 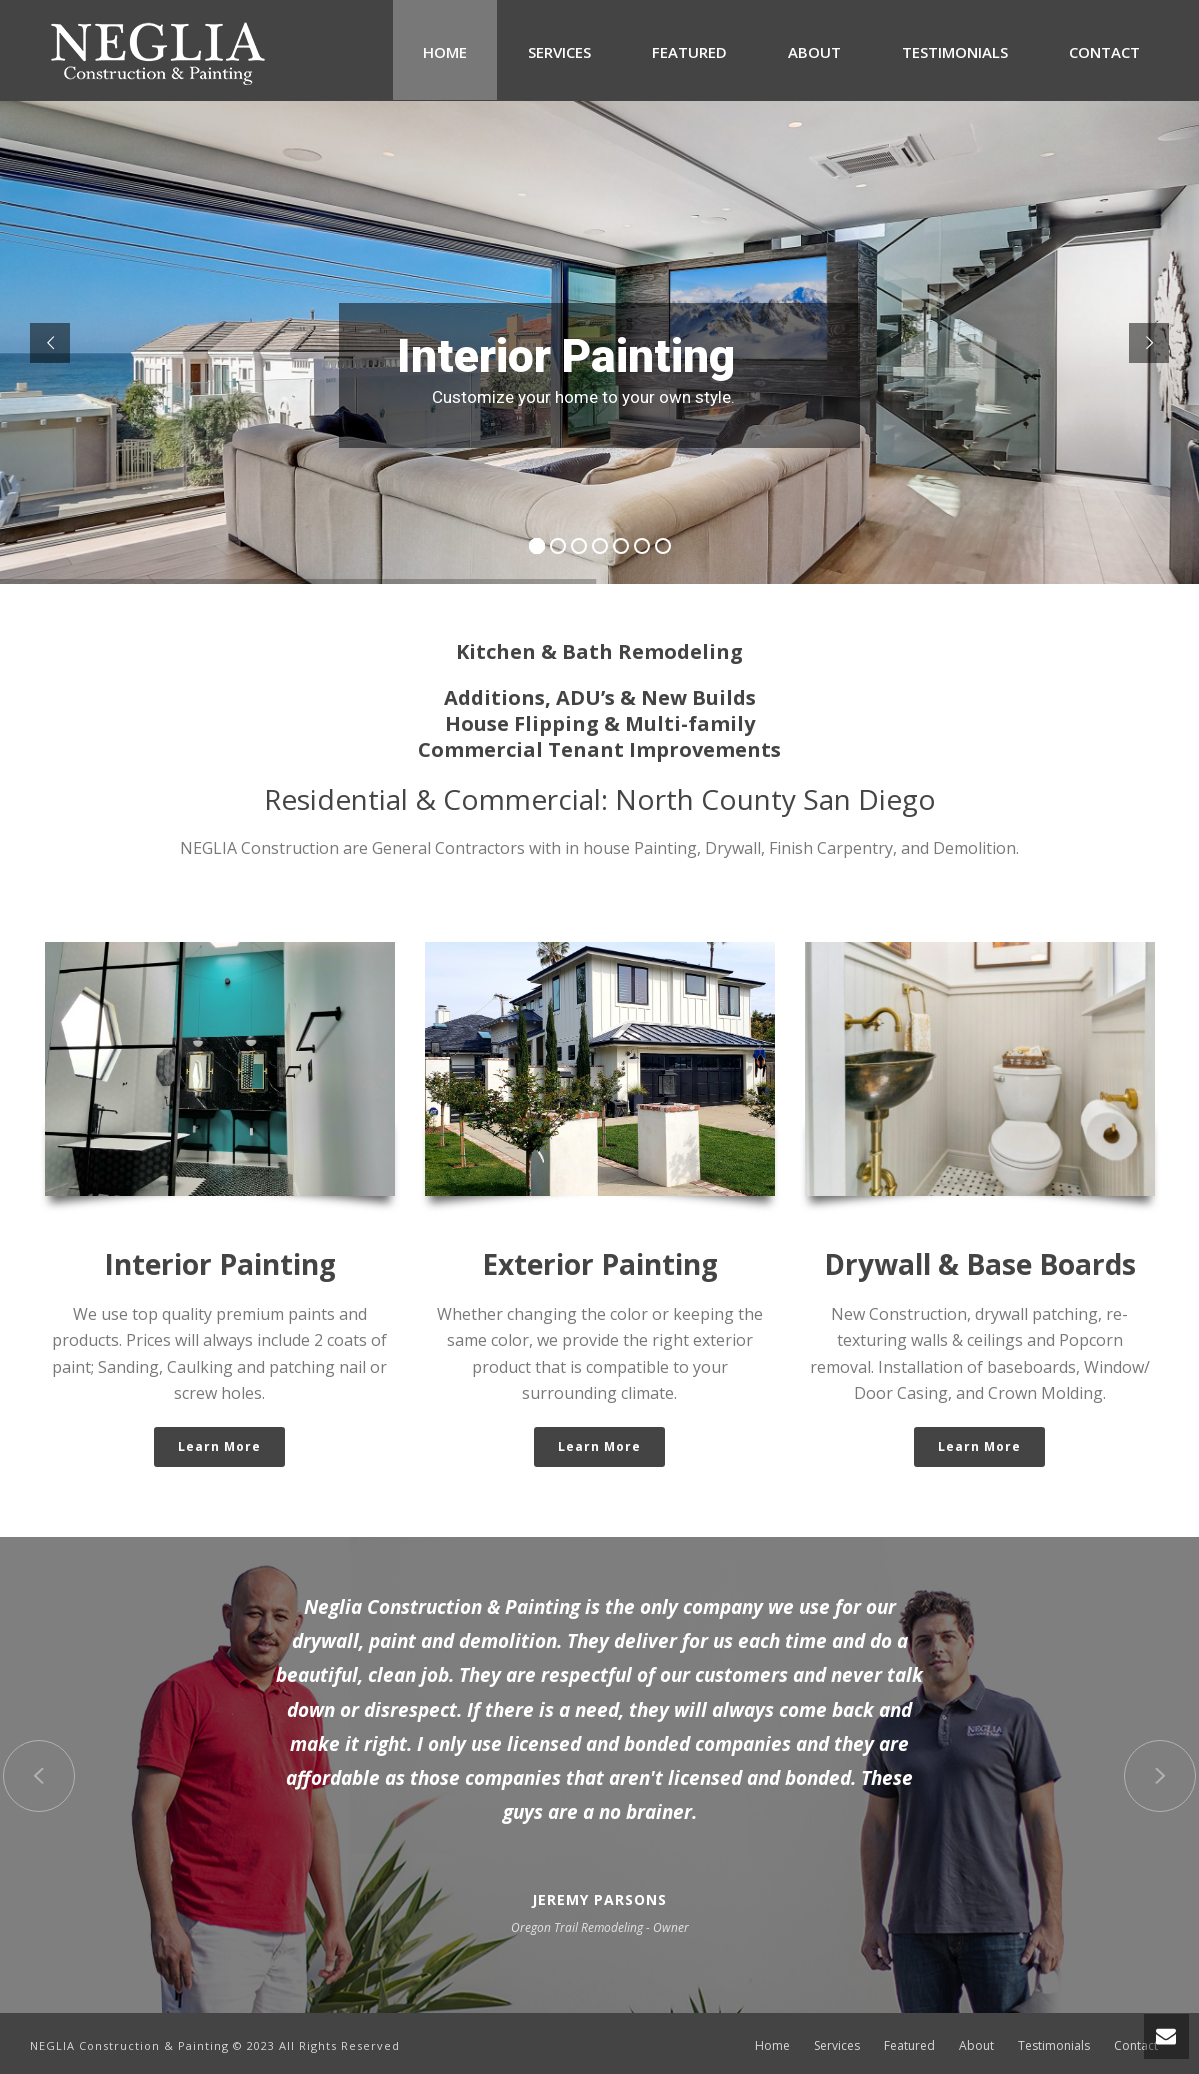 What do you see at coordinates (445, 52) in the screenshot?
I see `Home` at bounding box center [445, 52].